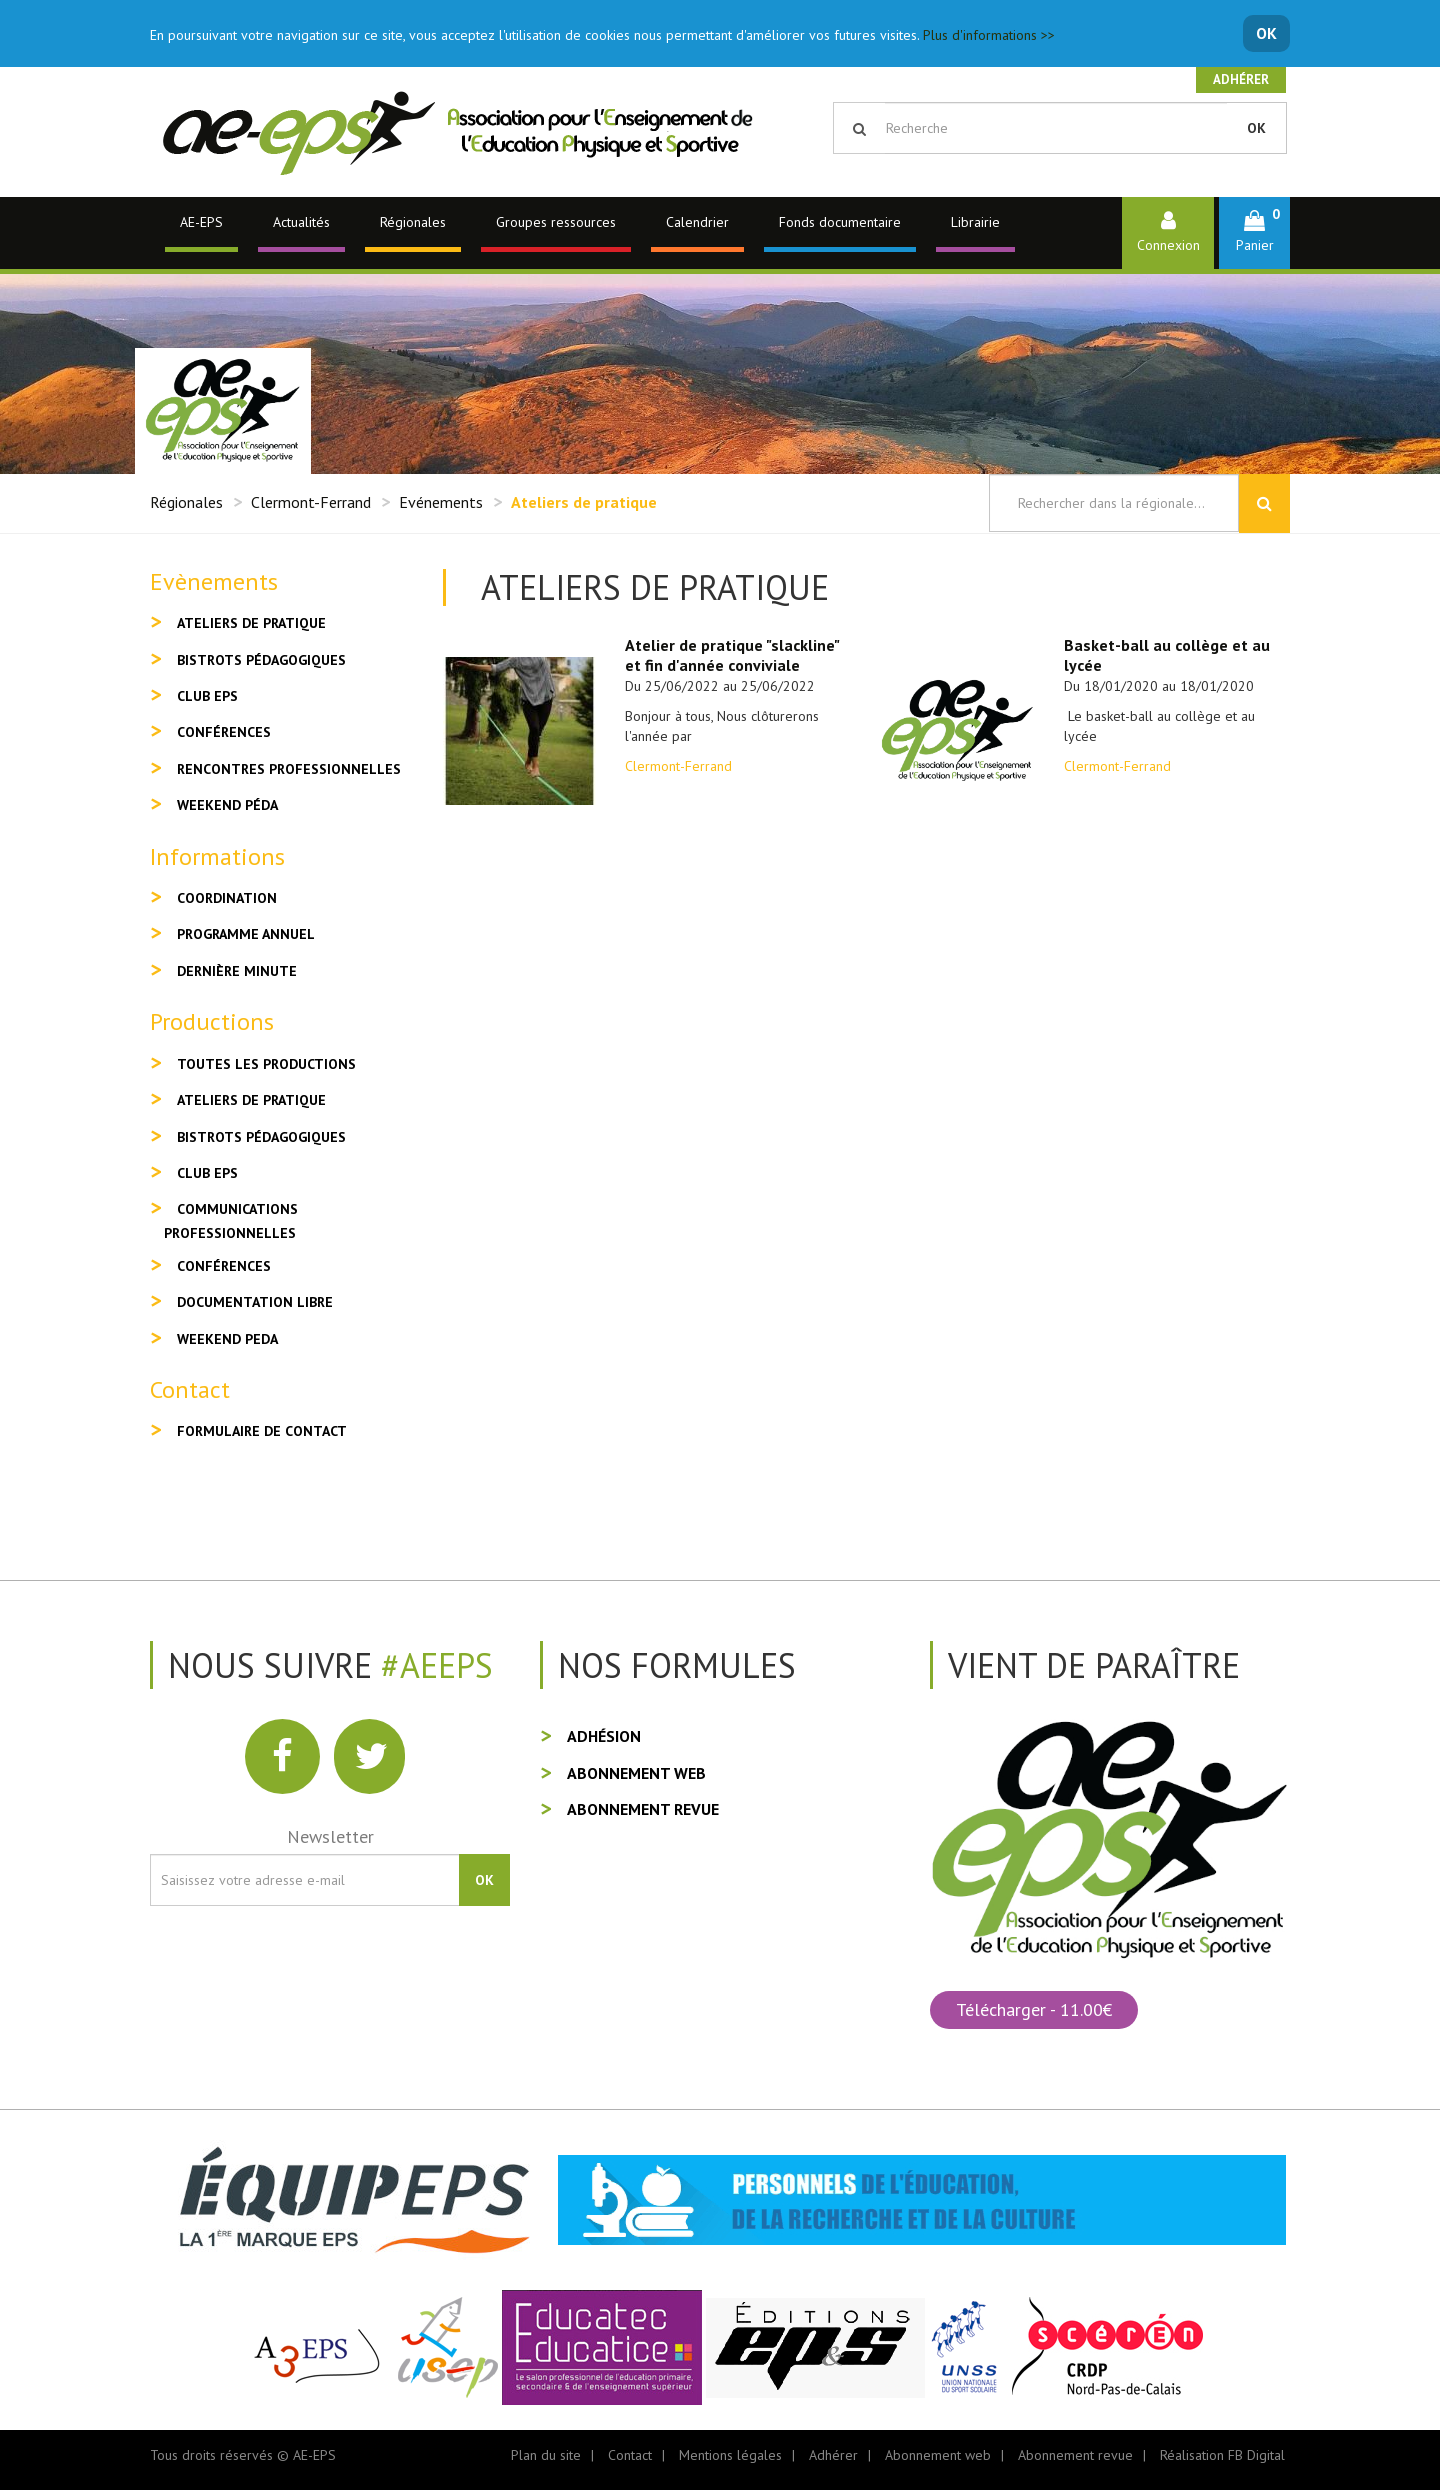 The height and width of the screenshot is (2490, 1440). Describe the element at coordinates (255, 1302) in the screenshot. I see `Documentation libre` at that location.